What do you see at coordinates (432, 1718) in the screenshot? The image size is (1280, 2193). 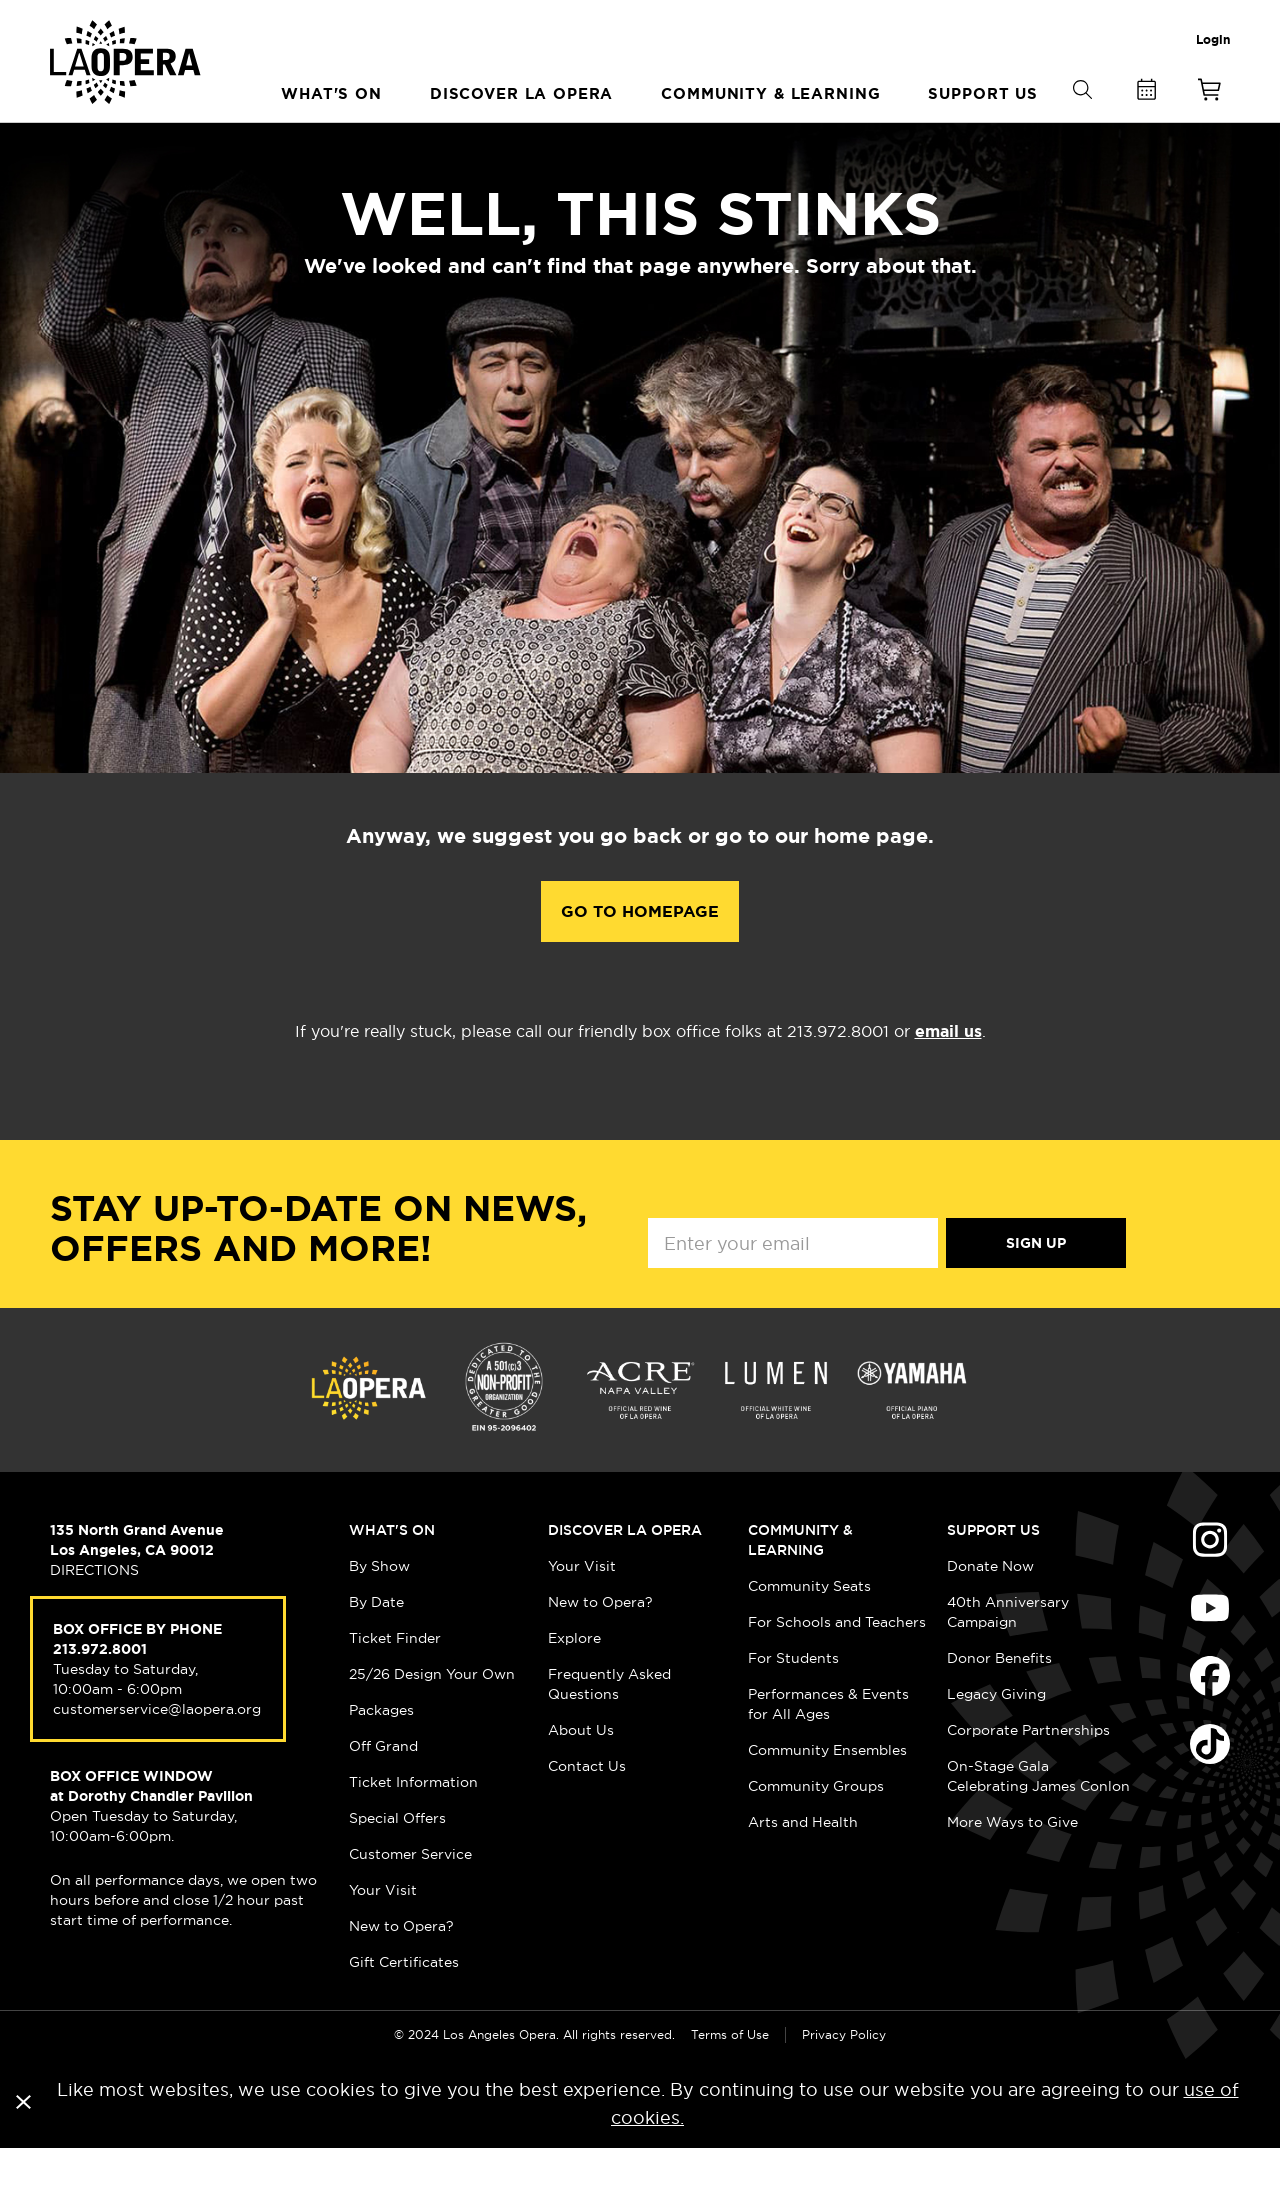 I see `25/26 Design Your Own` at bounding box center [432, 1718].